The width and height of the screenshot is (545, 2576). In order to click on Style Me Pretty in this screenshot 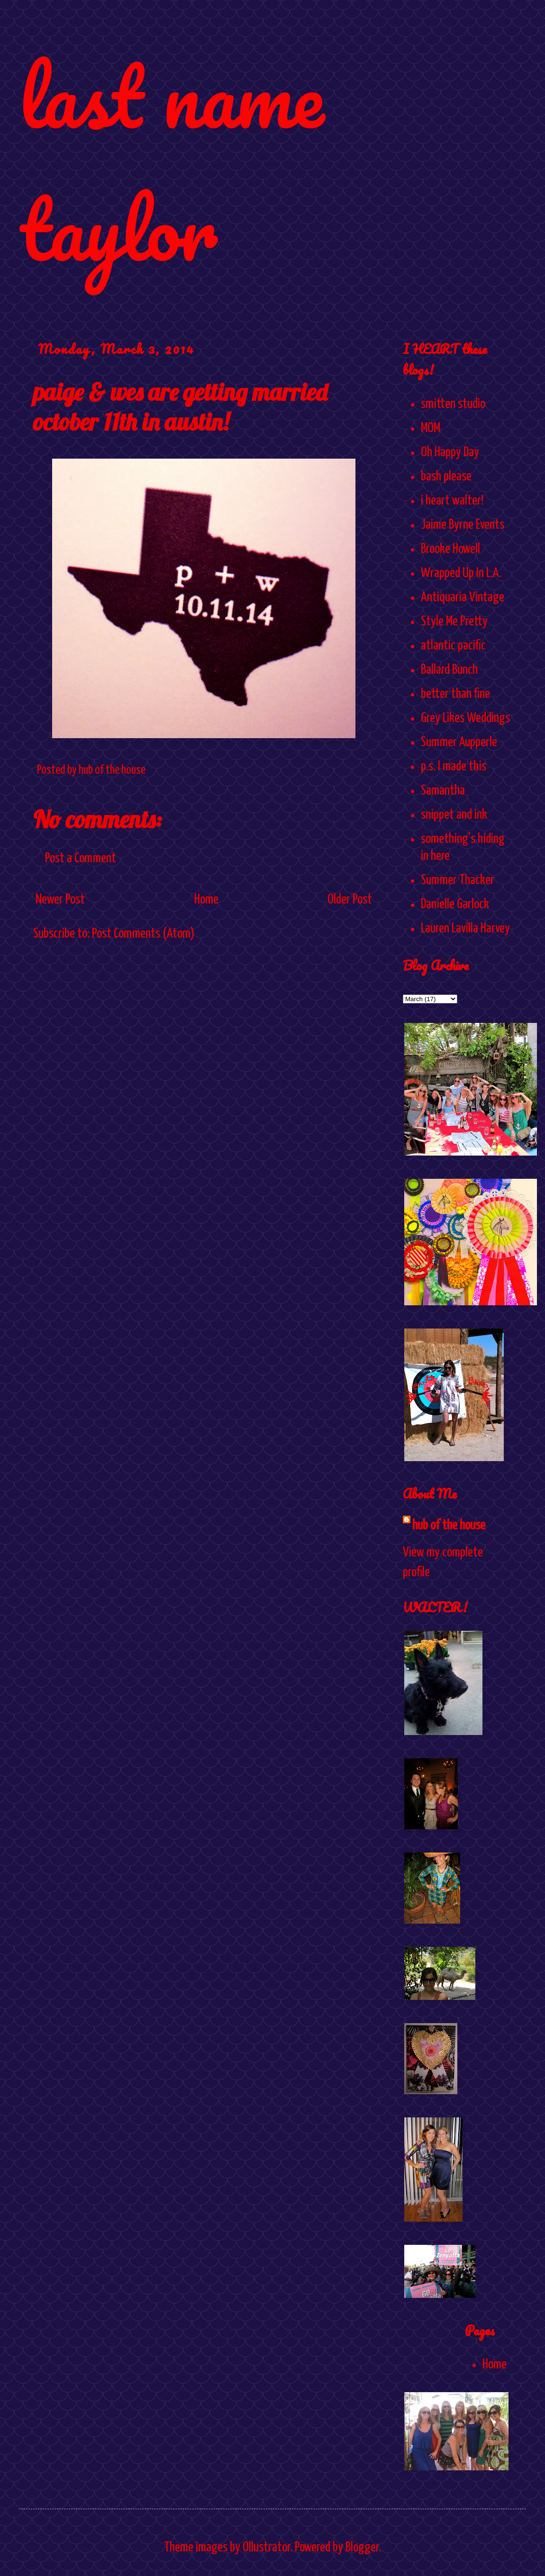, I will do `click(454, 621)`.